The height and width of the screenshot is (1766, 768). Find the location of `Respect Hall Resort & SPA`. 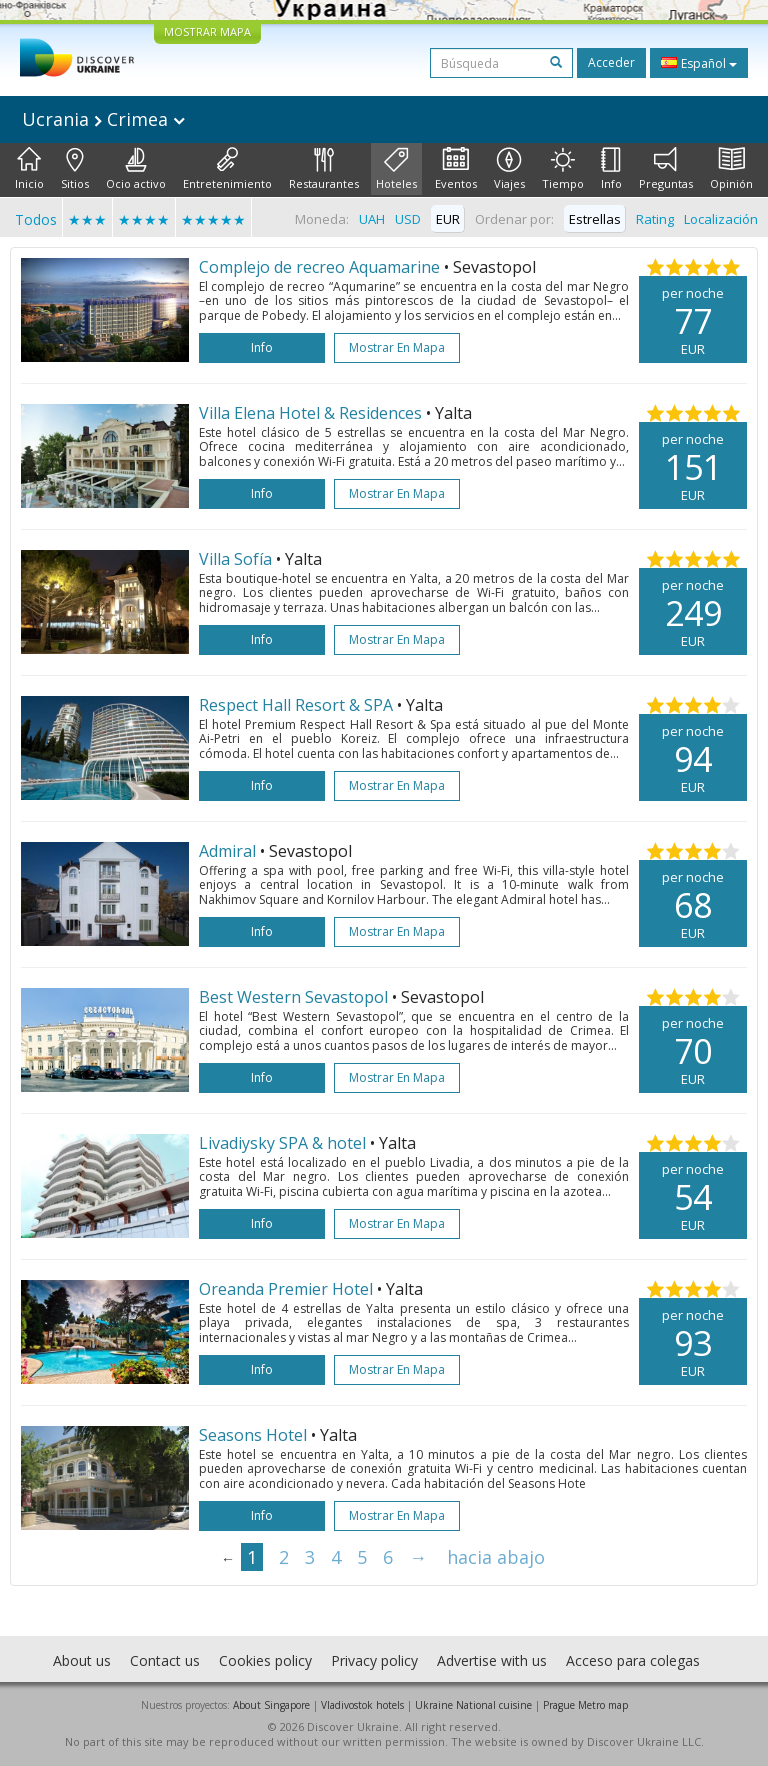

Respect Hall Resort & SPA is located at coordinates (296, 705).